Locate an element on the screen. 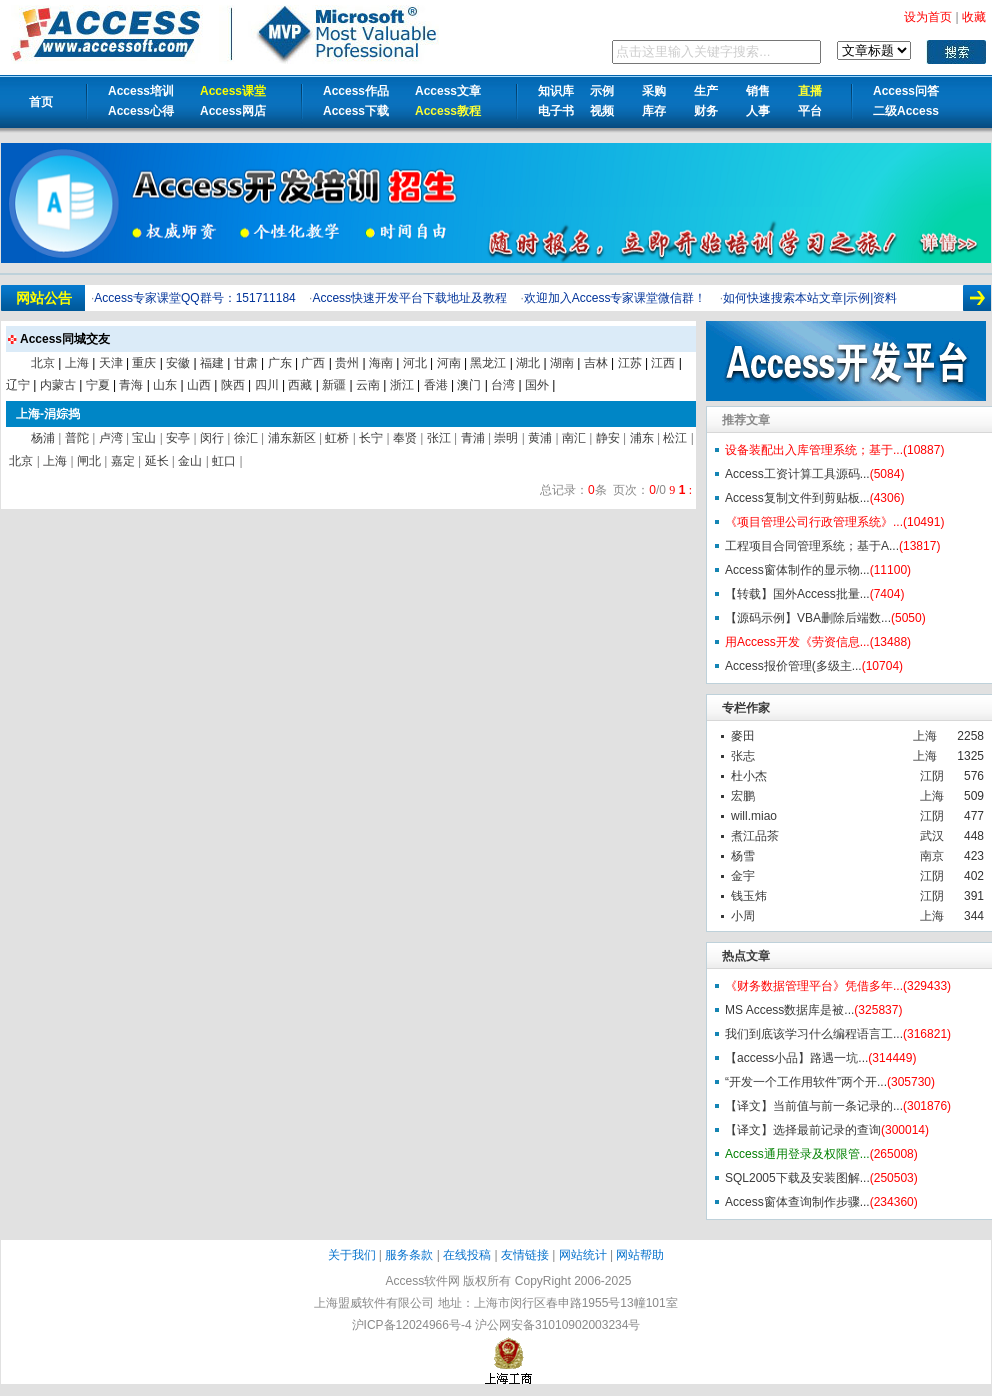 The width and height of the screenshot is (992, 1396). 二级Access is located at coordinates (906, 111).